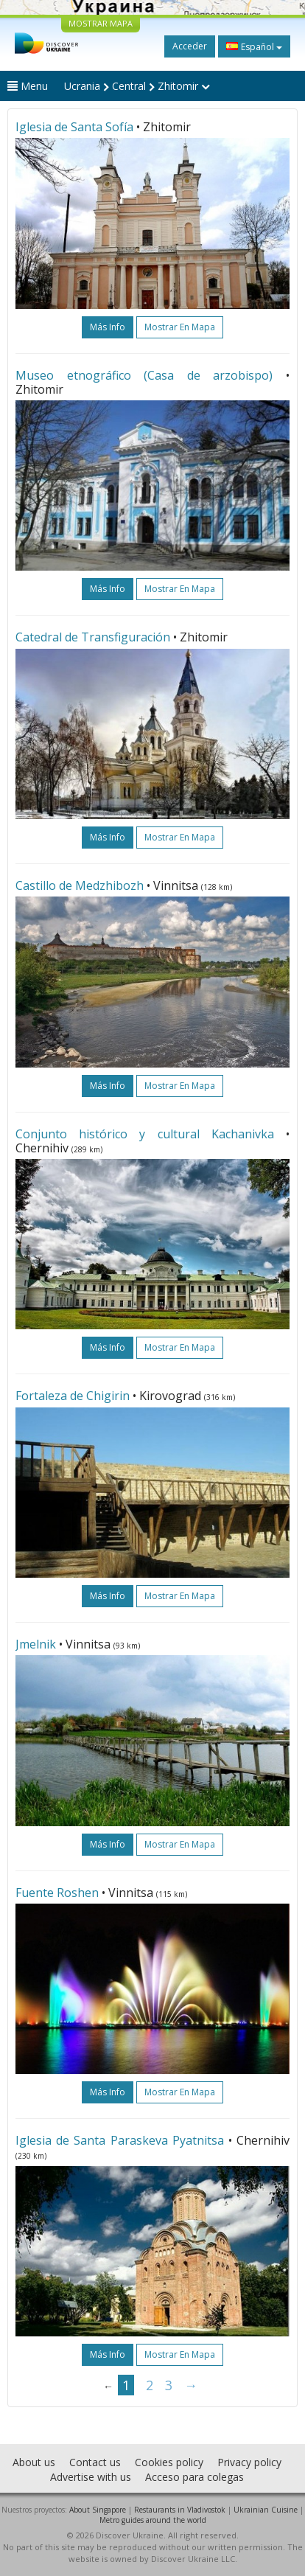 The width and height of the screenshot is (305, 2576). I want to click on Museo etnográfico (Casa de arzobispo), so click(144, 375).